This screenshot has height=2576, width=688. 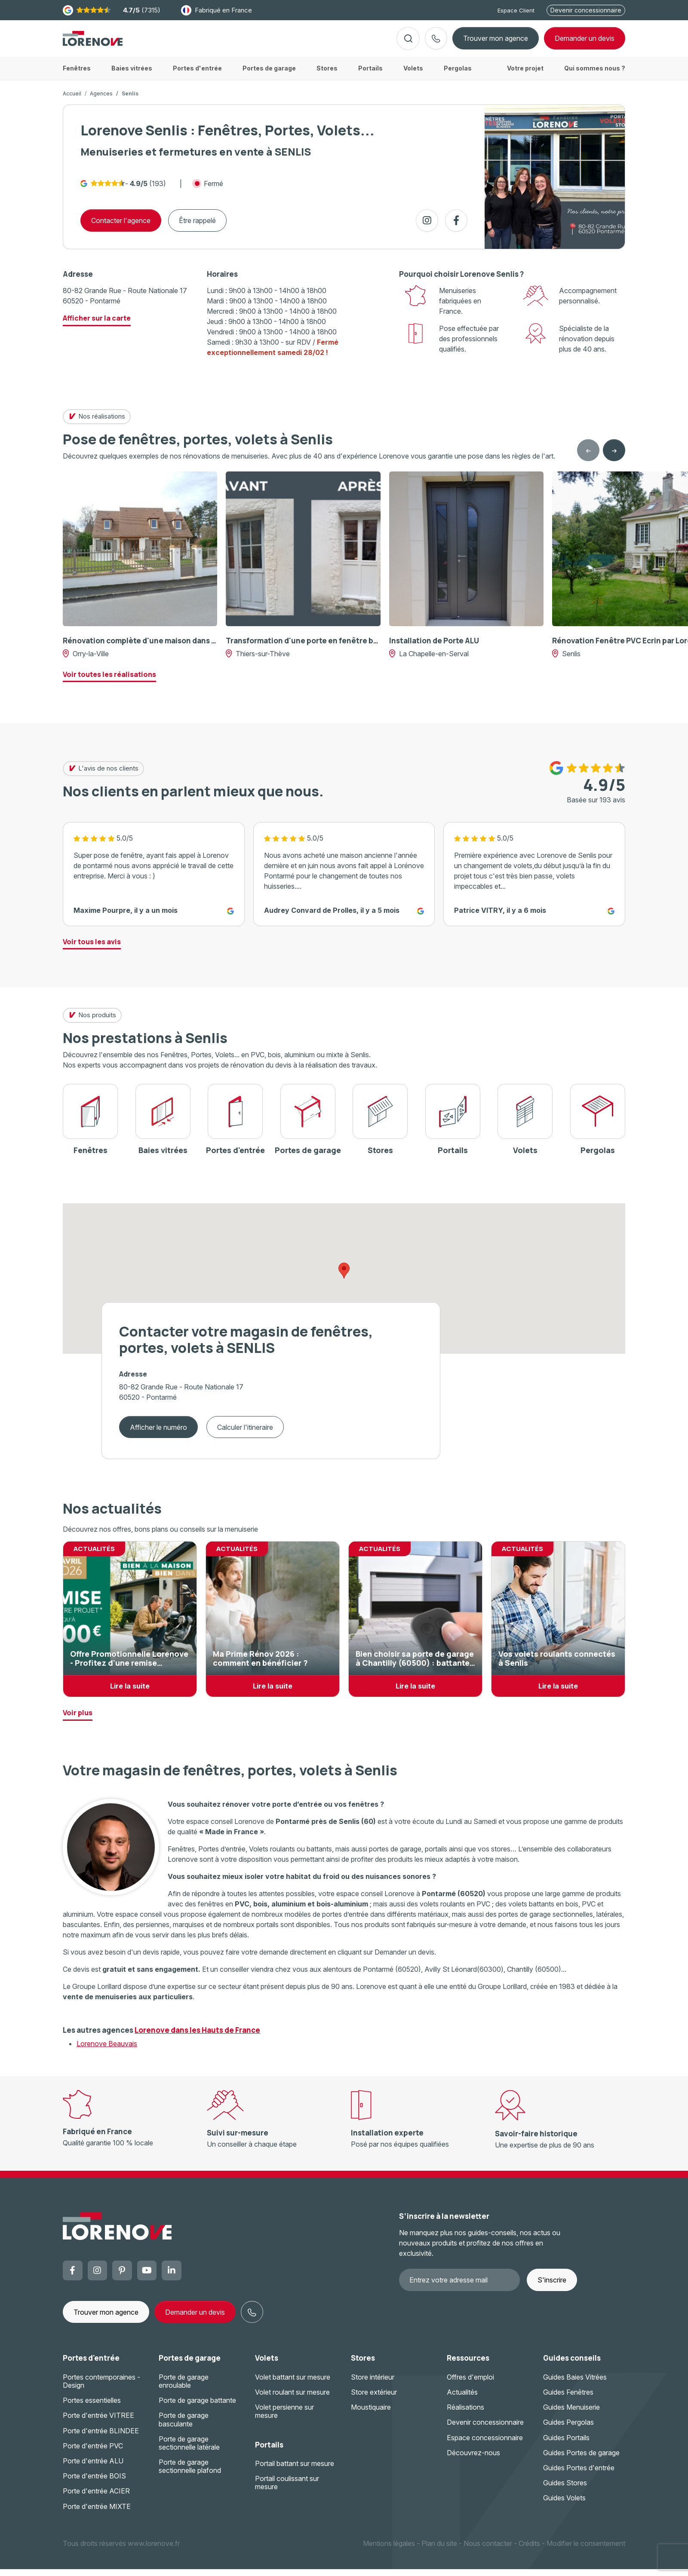 What do you see at coordinates (77, 1719) in the screenshot?
I see `Voir plus` at bounding box center [77, 1719].